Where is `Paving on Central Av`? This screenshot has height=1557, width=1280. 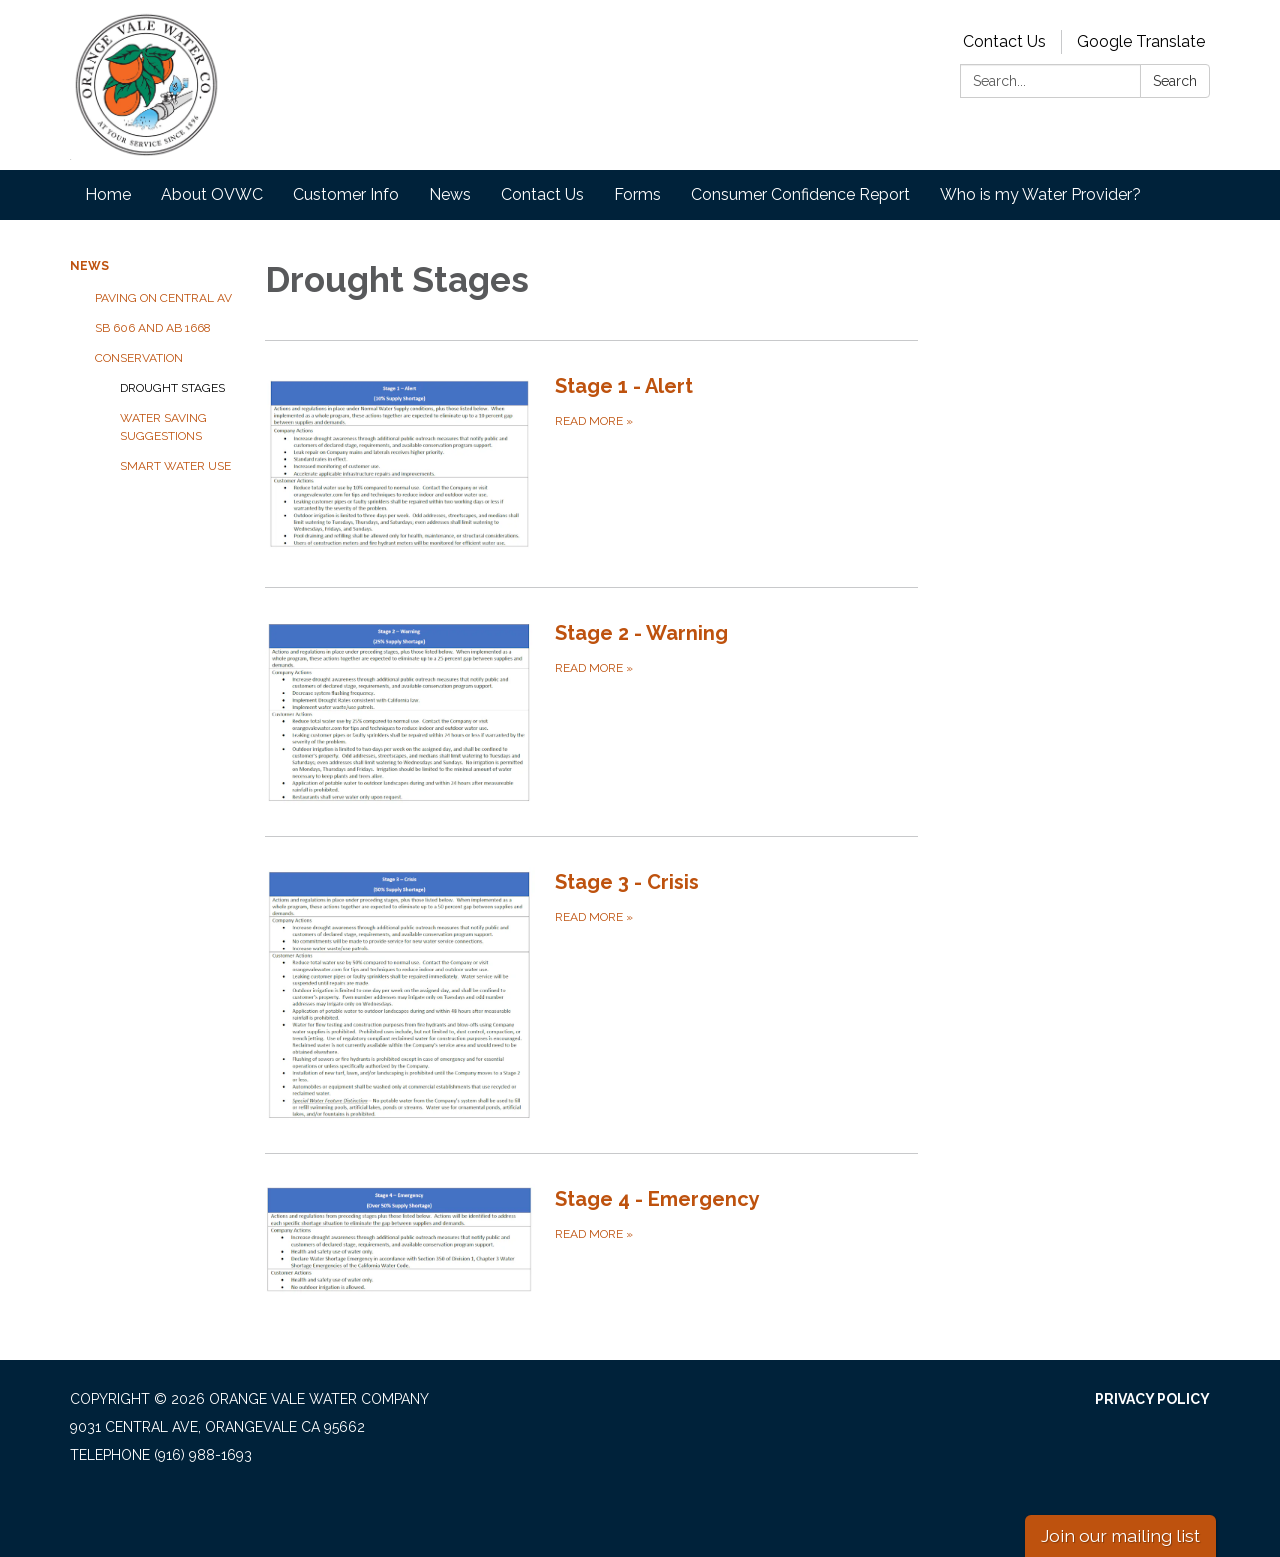
Paving on Central Av is located at coordinates (163, 298).